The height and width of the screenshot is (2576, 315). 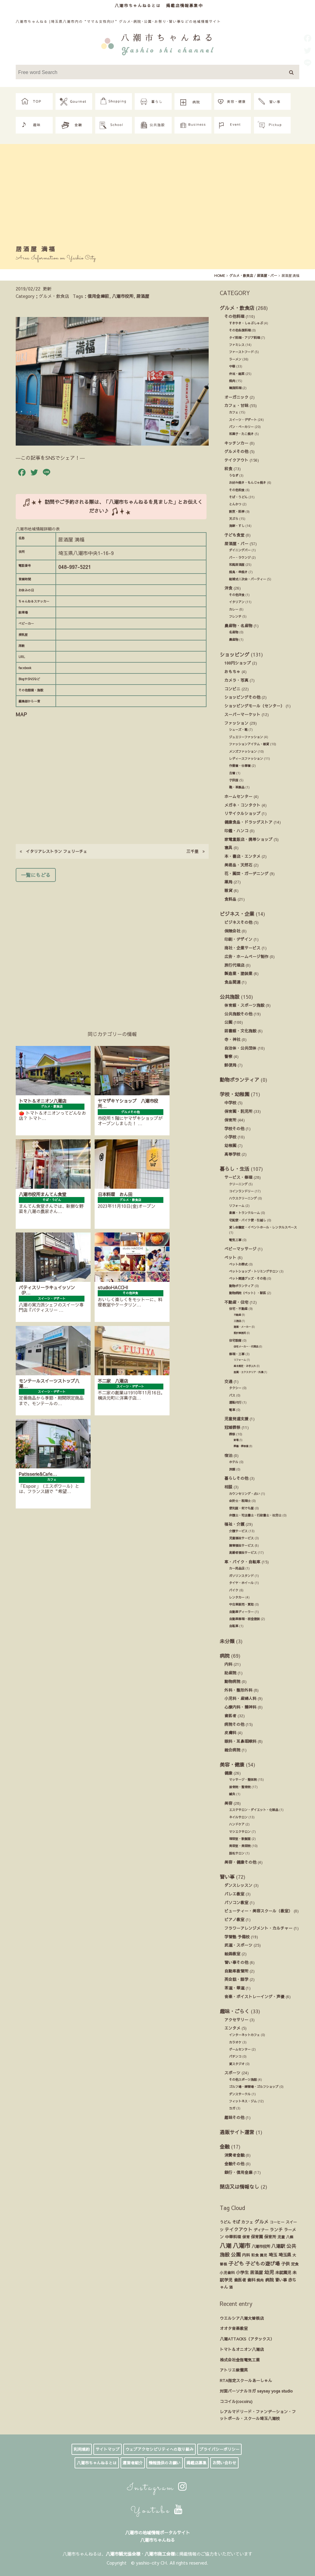 I want to click on コーヒー [コーヒー (13個の項目)], so click(x=277, y=2222).